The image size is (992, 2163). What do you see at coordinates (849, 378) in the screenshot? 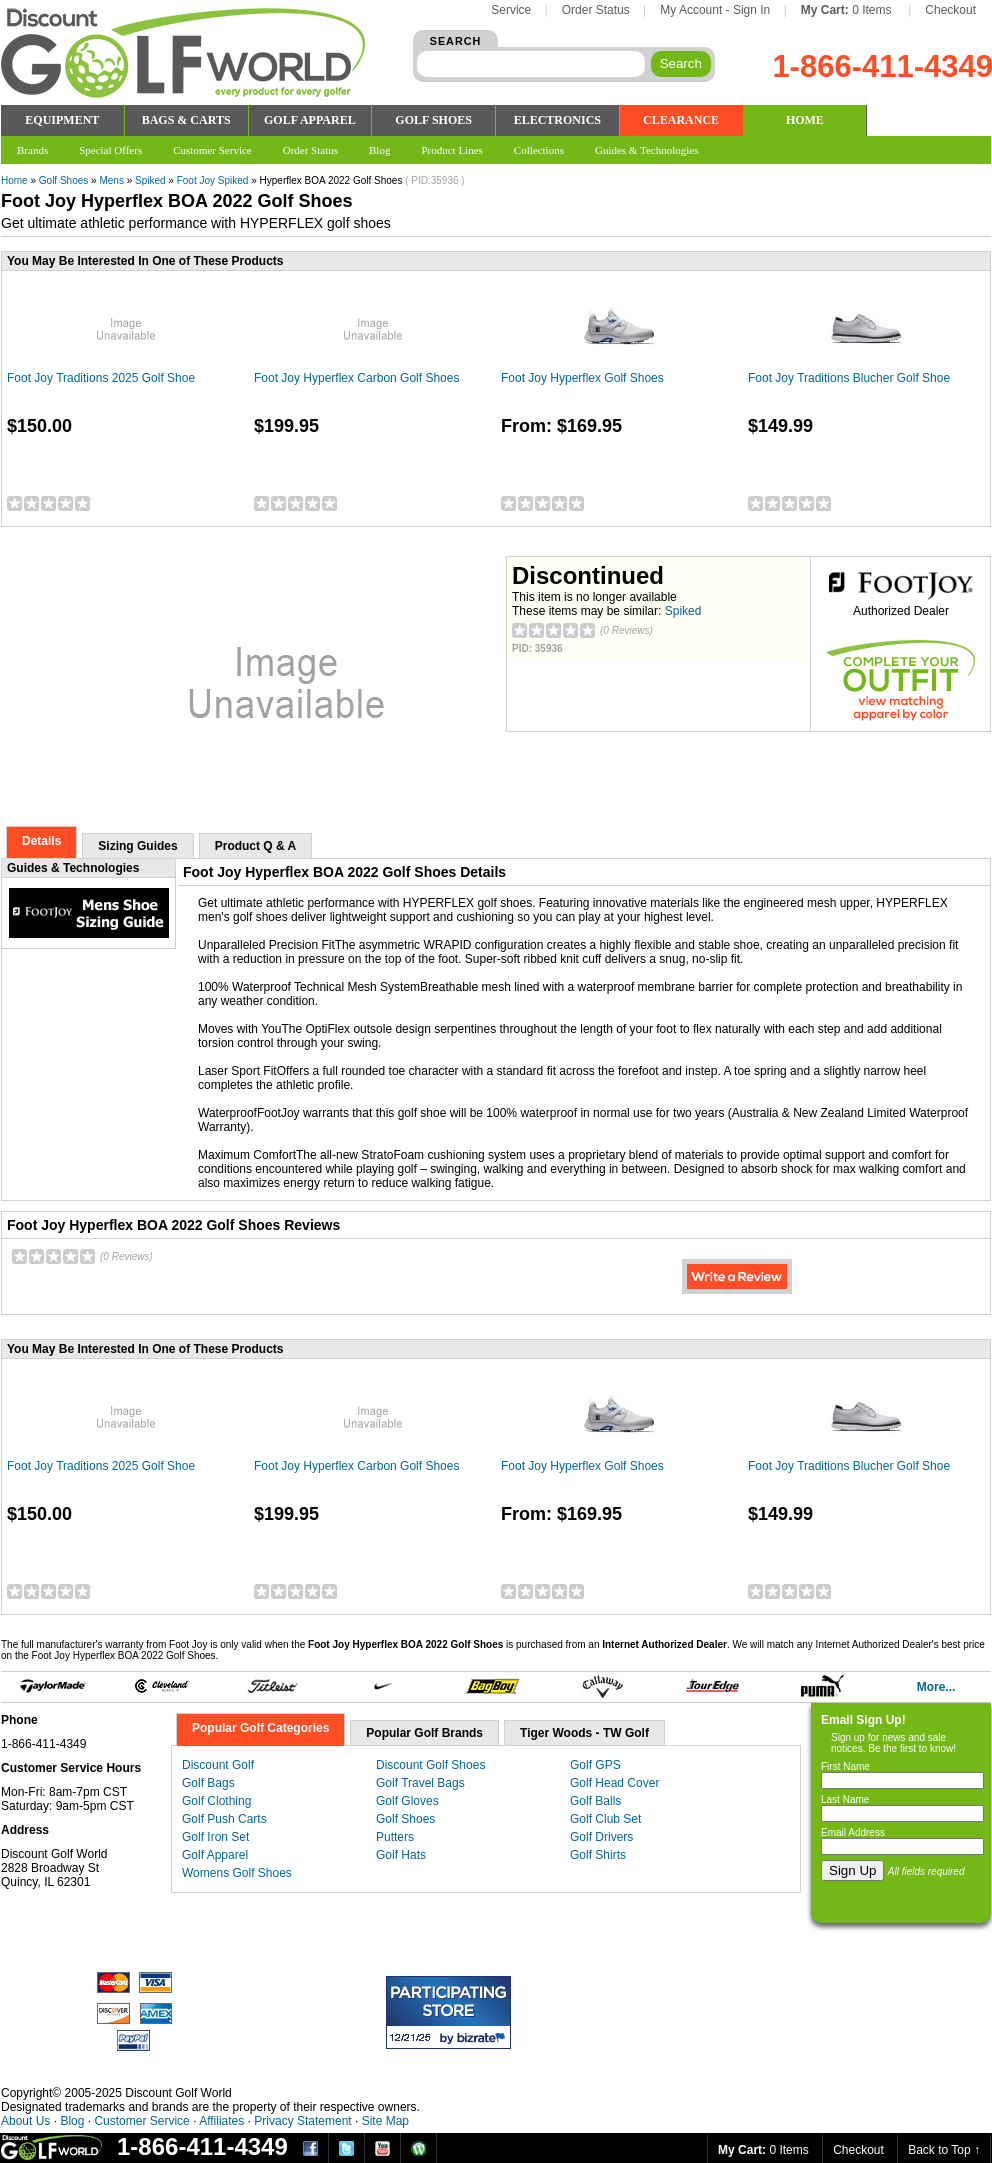
I see `Foot Joy Traditions Blucher Golf Shoe` at bounding box center [849, 378].